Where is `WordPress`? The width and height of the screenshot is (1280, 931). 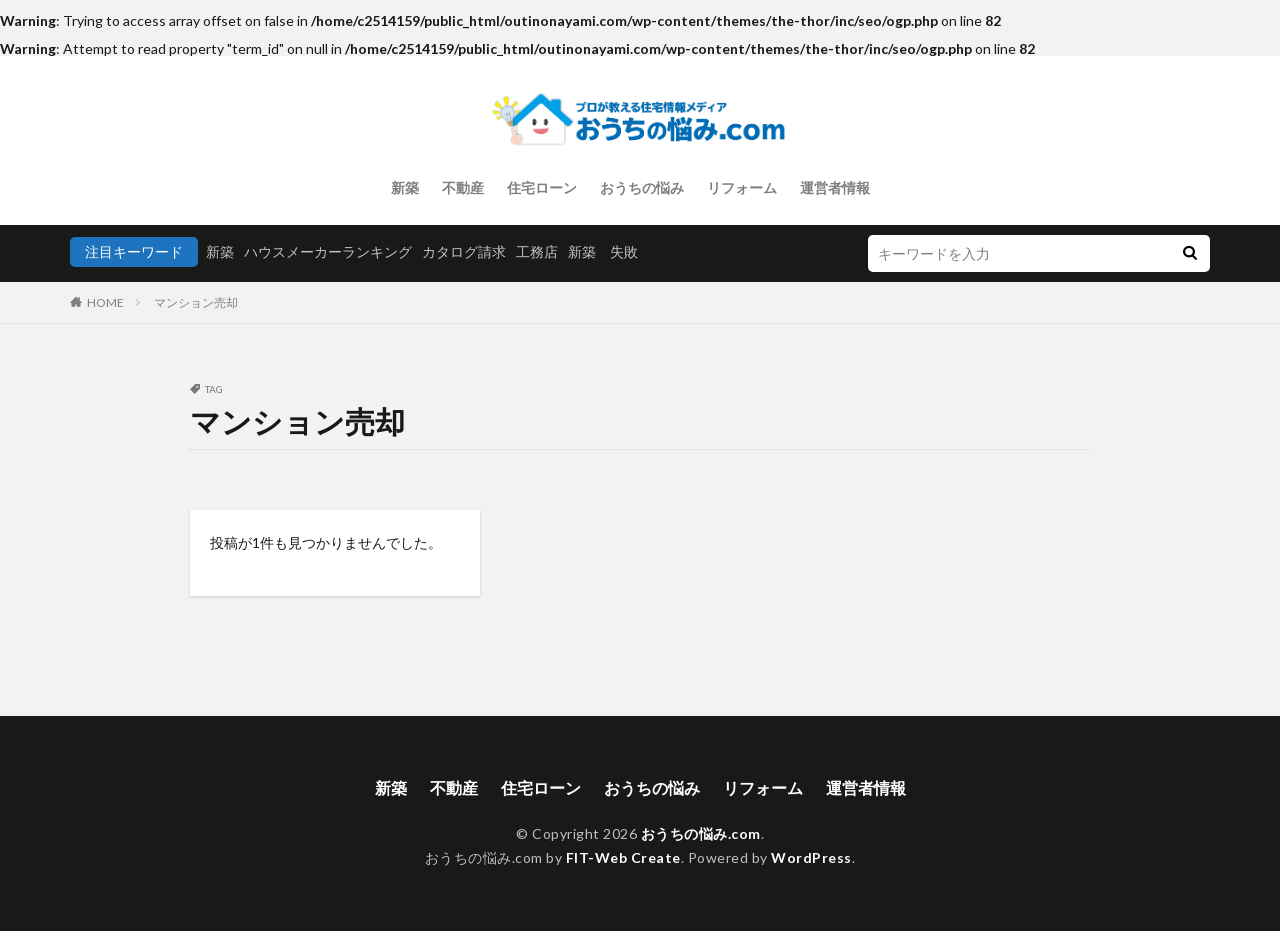 WordPress is located at coordinates (811, 857).